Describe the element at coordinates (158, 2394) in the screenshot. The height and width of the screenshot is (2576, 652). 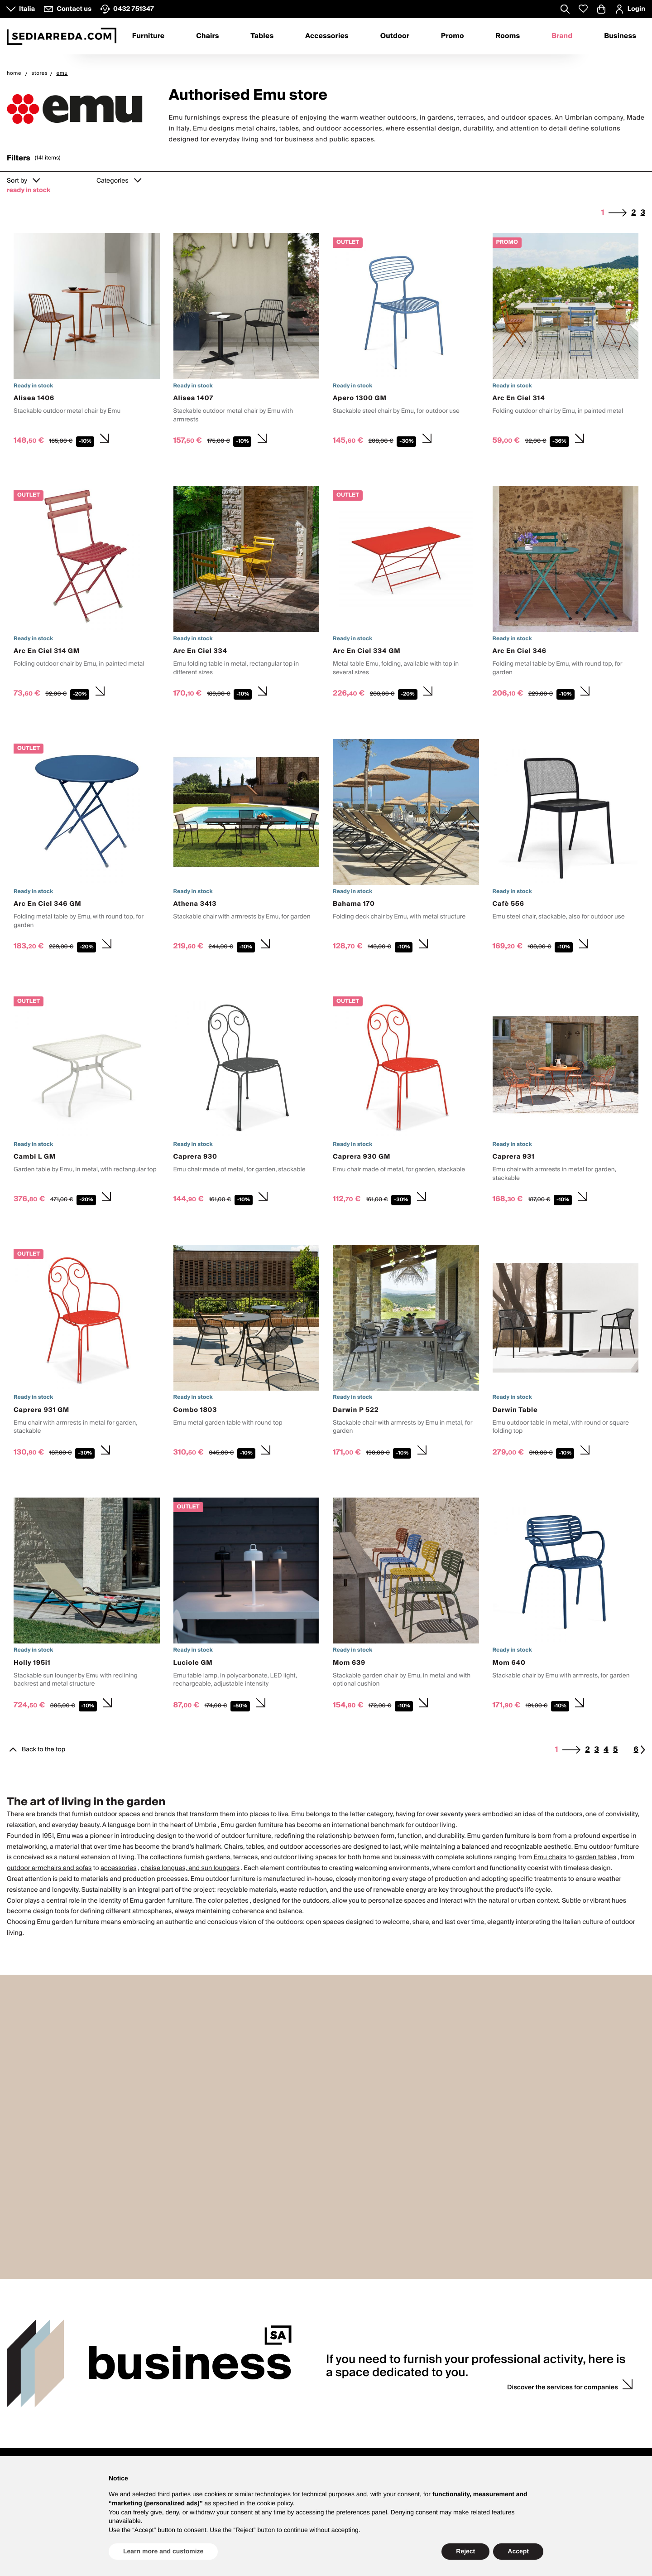
I see `Why Sediarreda` at that location.